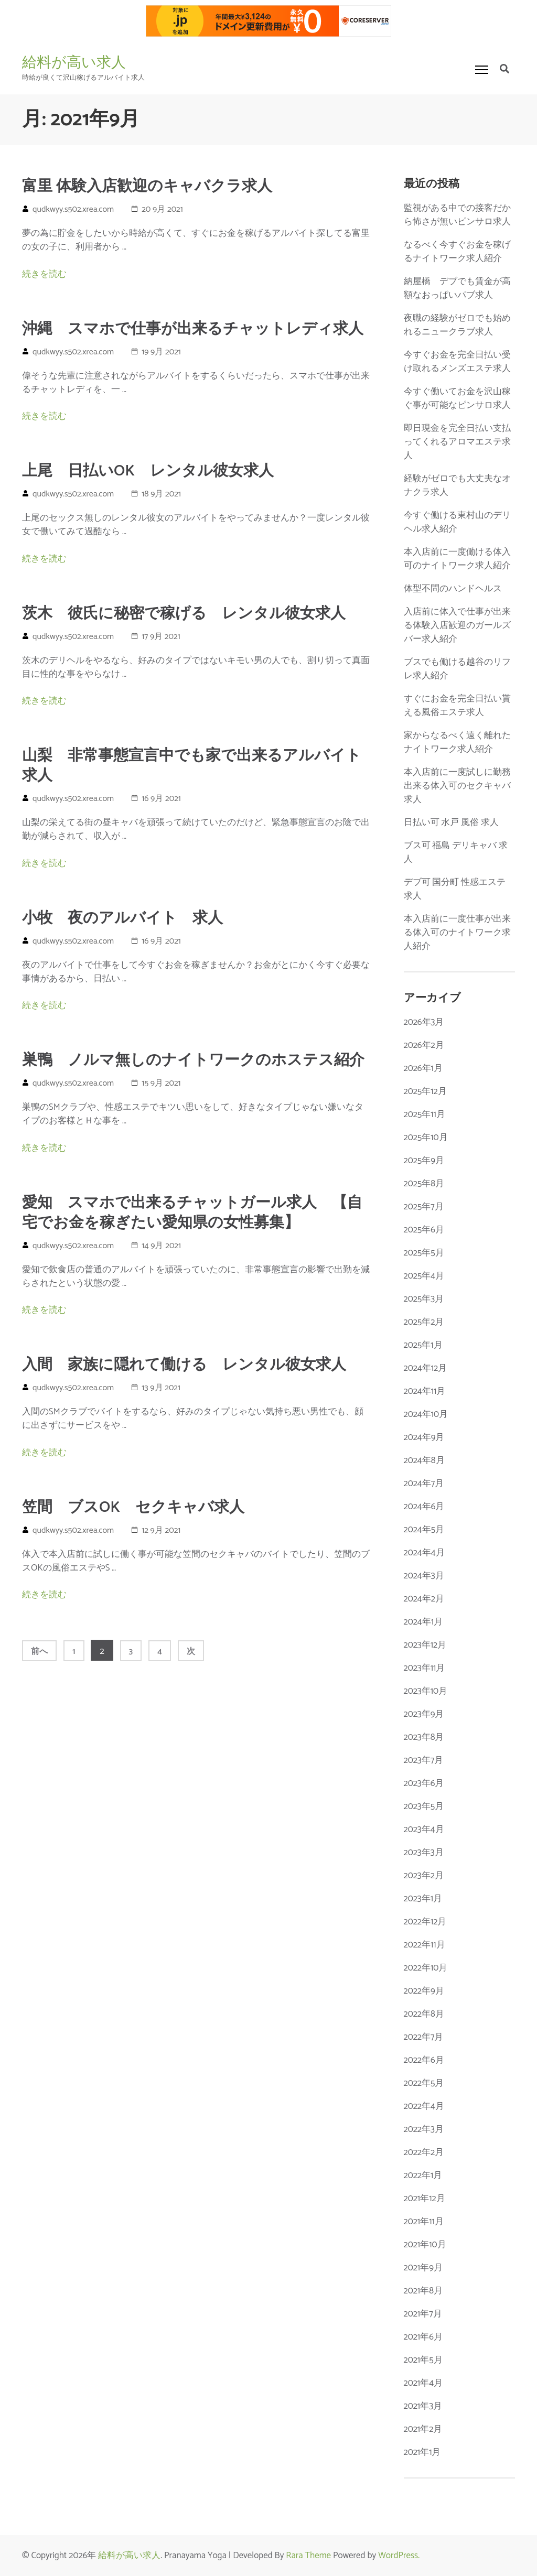  I want to click on 2026年1月, so click(423, 1068).